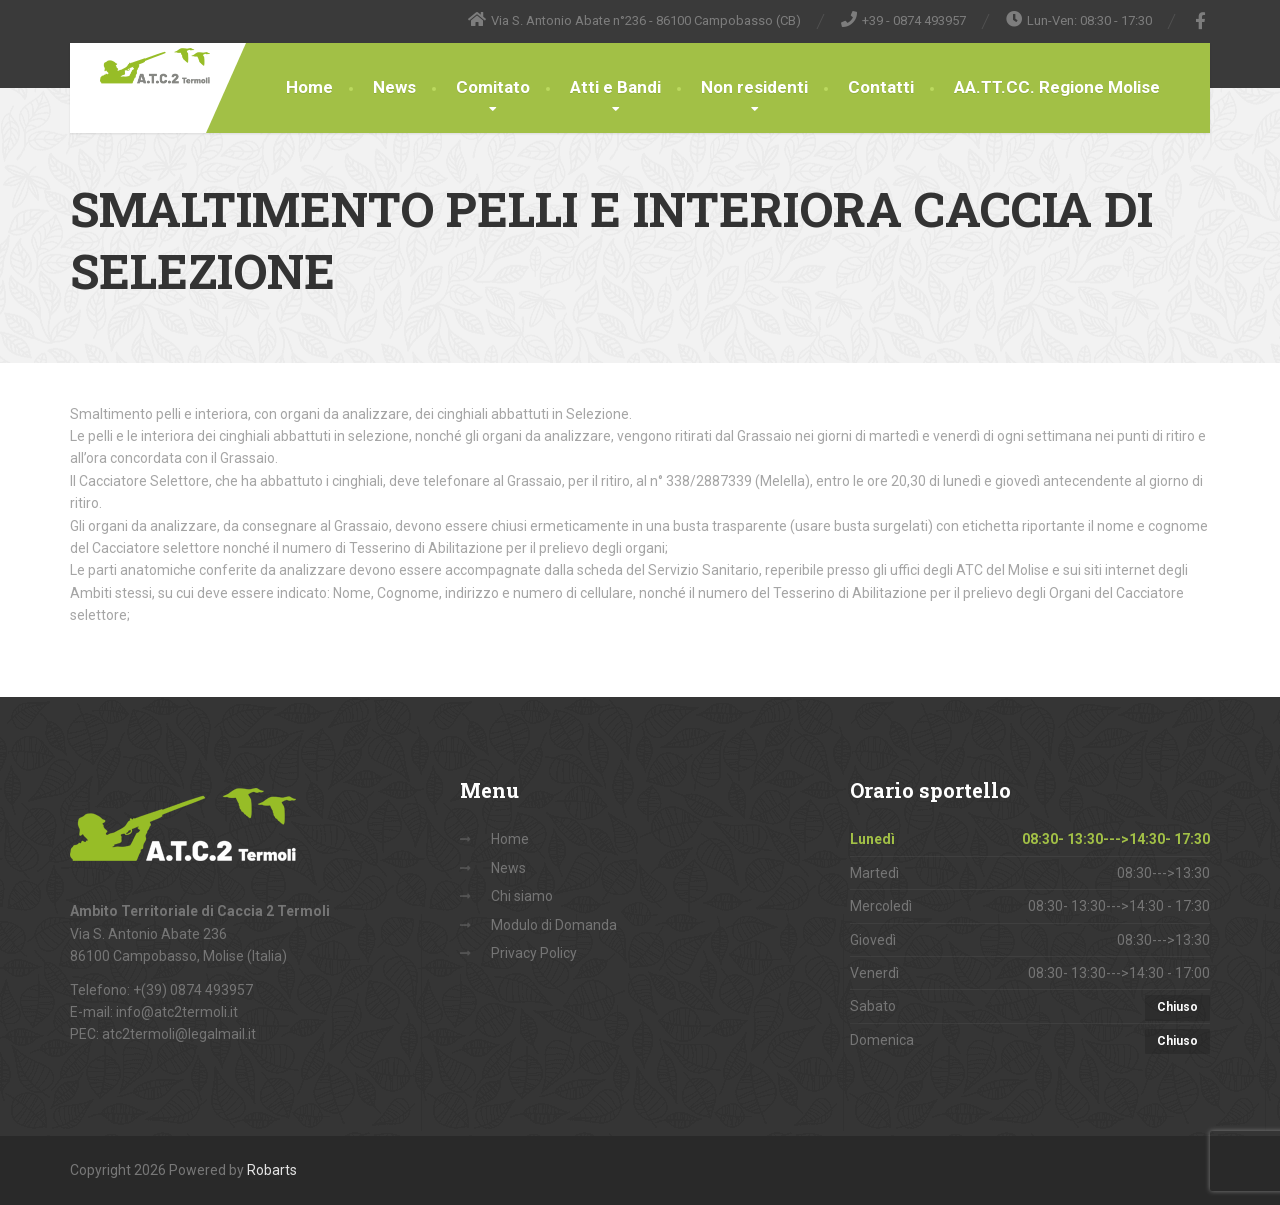  Describe the element at coordinates (534, 953) in the screenshot. I see `Privacy Policy` at that location.